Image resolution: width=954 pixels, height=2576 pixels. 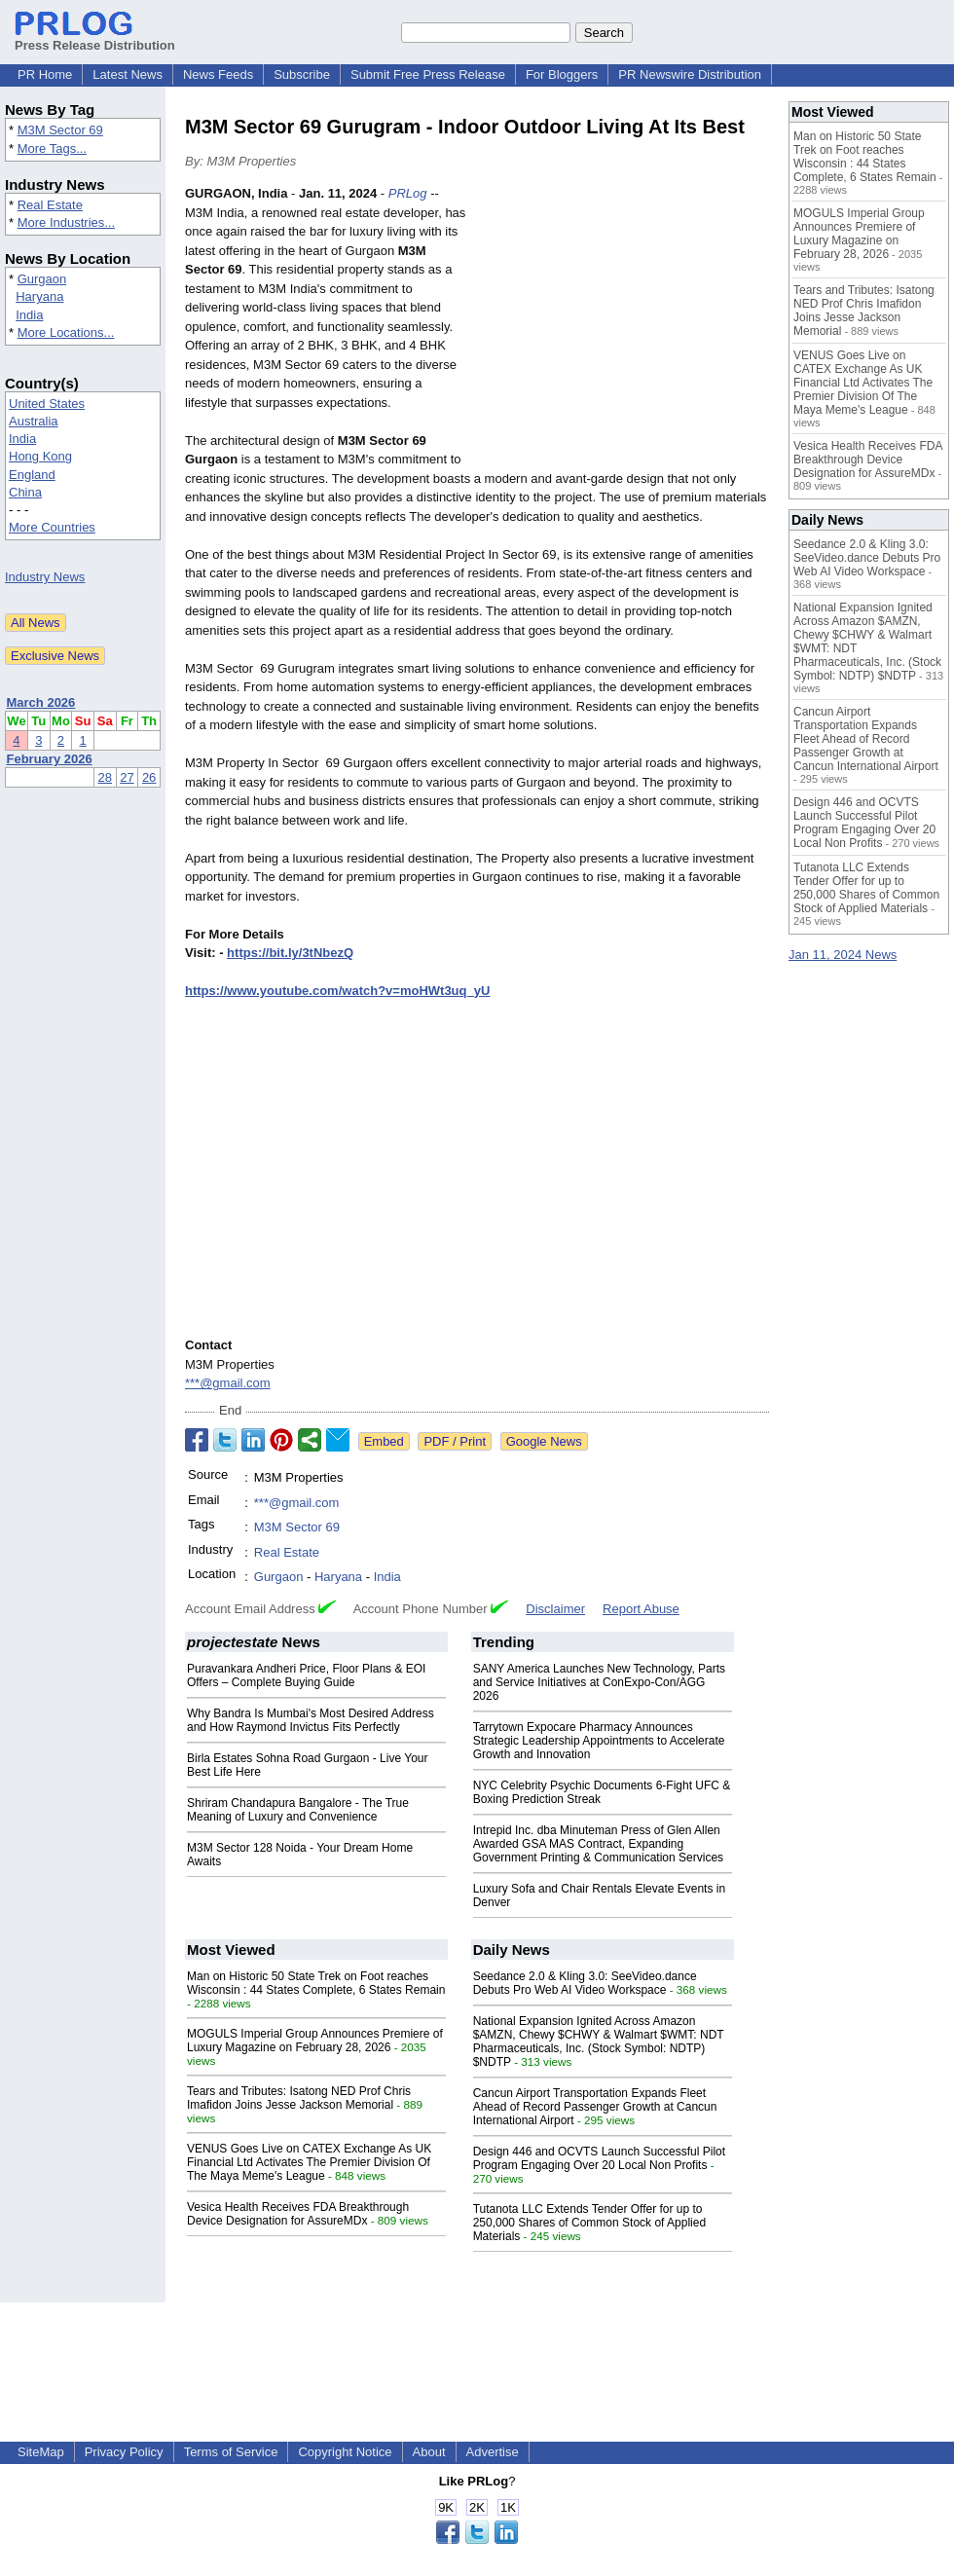 What do you see at coordinates (32, 474) in the screenshot?
I see `England` at bounding box center [32, 474].